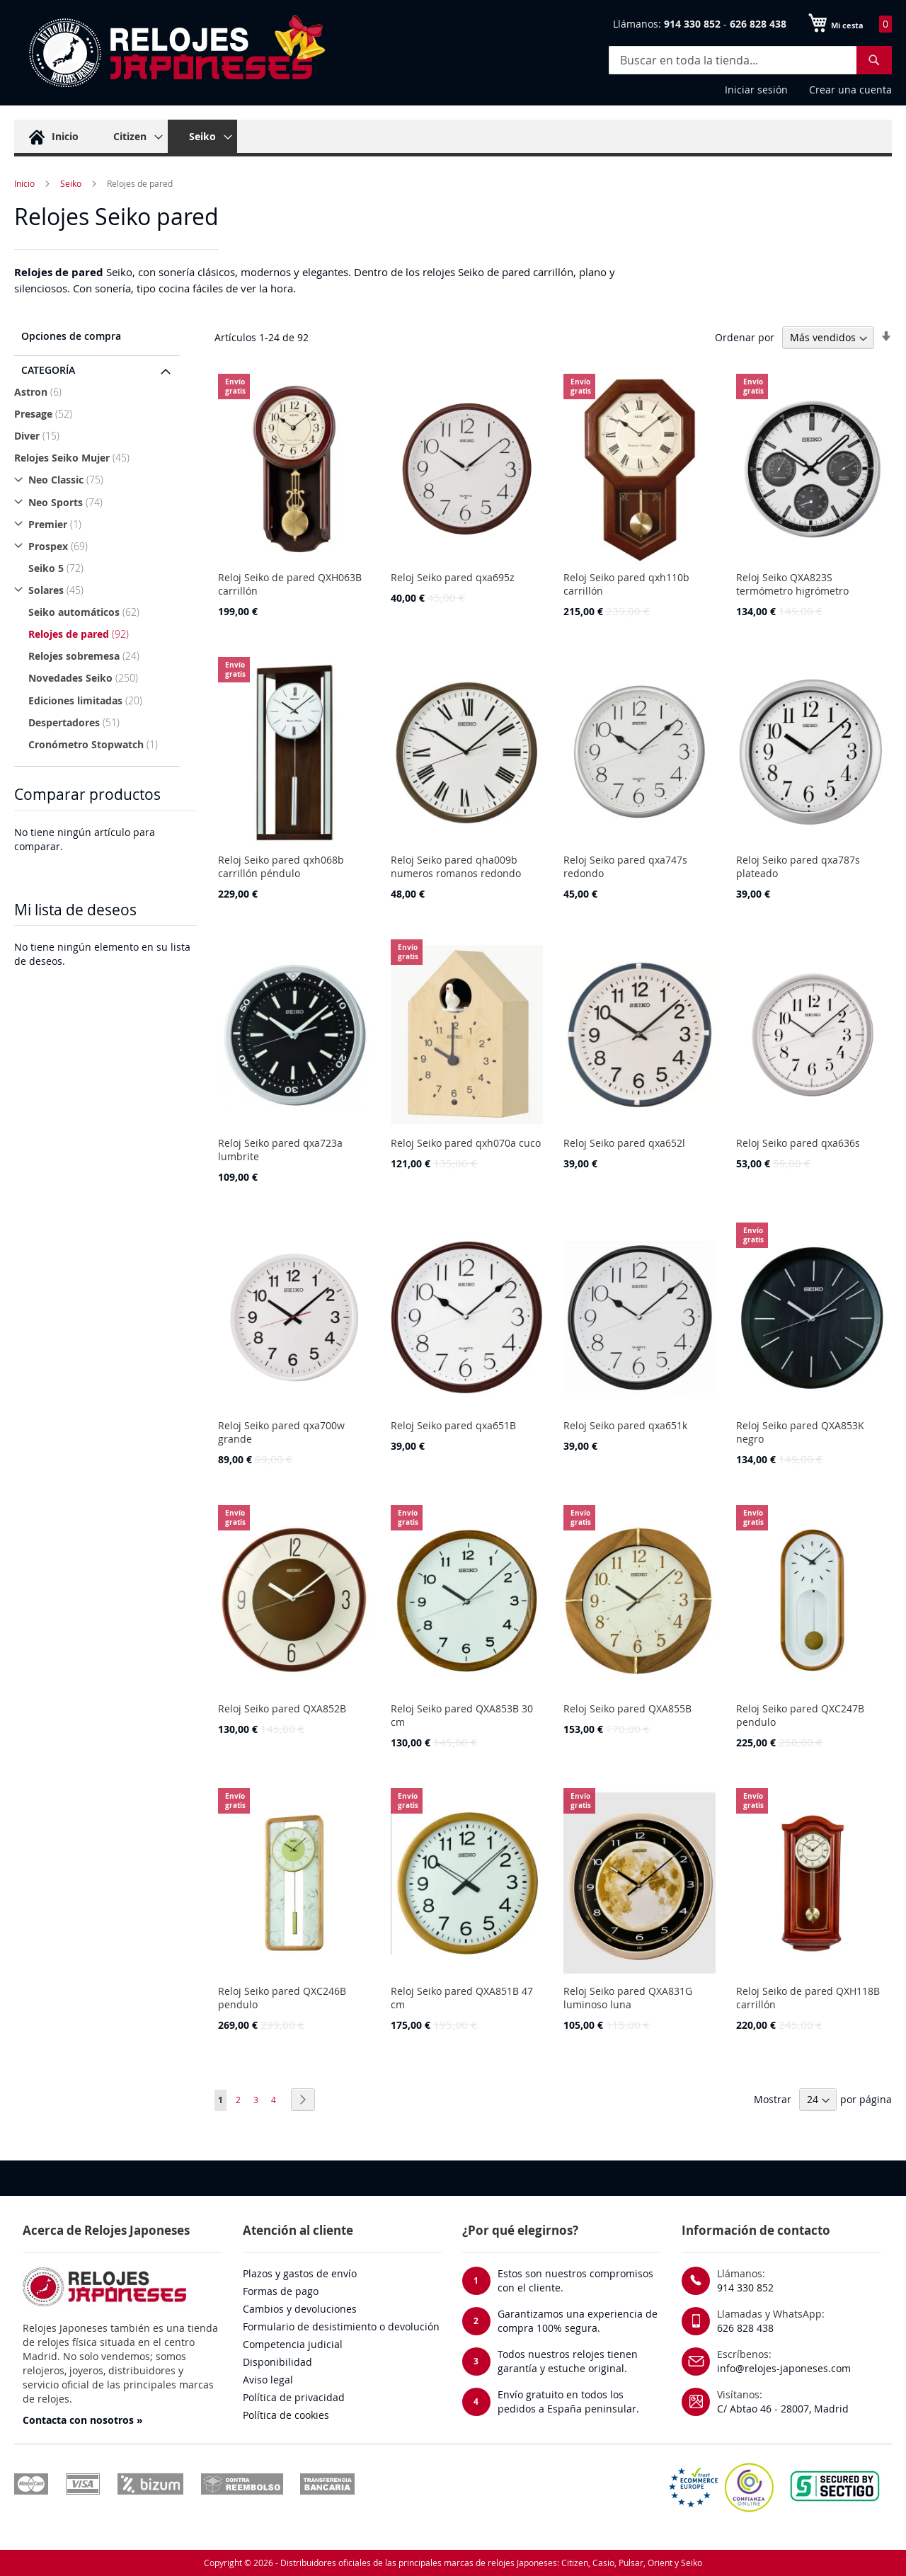 This screenshot has height=2576, width=906. I want to click on Formas de pago, so click(281, 2291).